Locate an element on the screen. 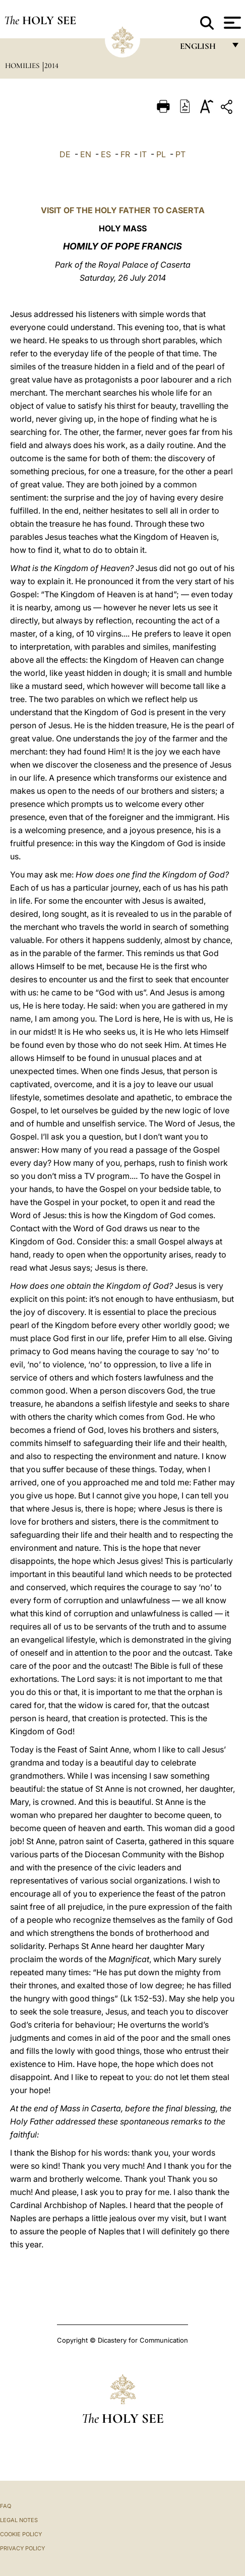  Homilies is located at coordinates (23, 65).